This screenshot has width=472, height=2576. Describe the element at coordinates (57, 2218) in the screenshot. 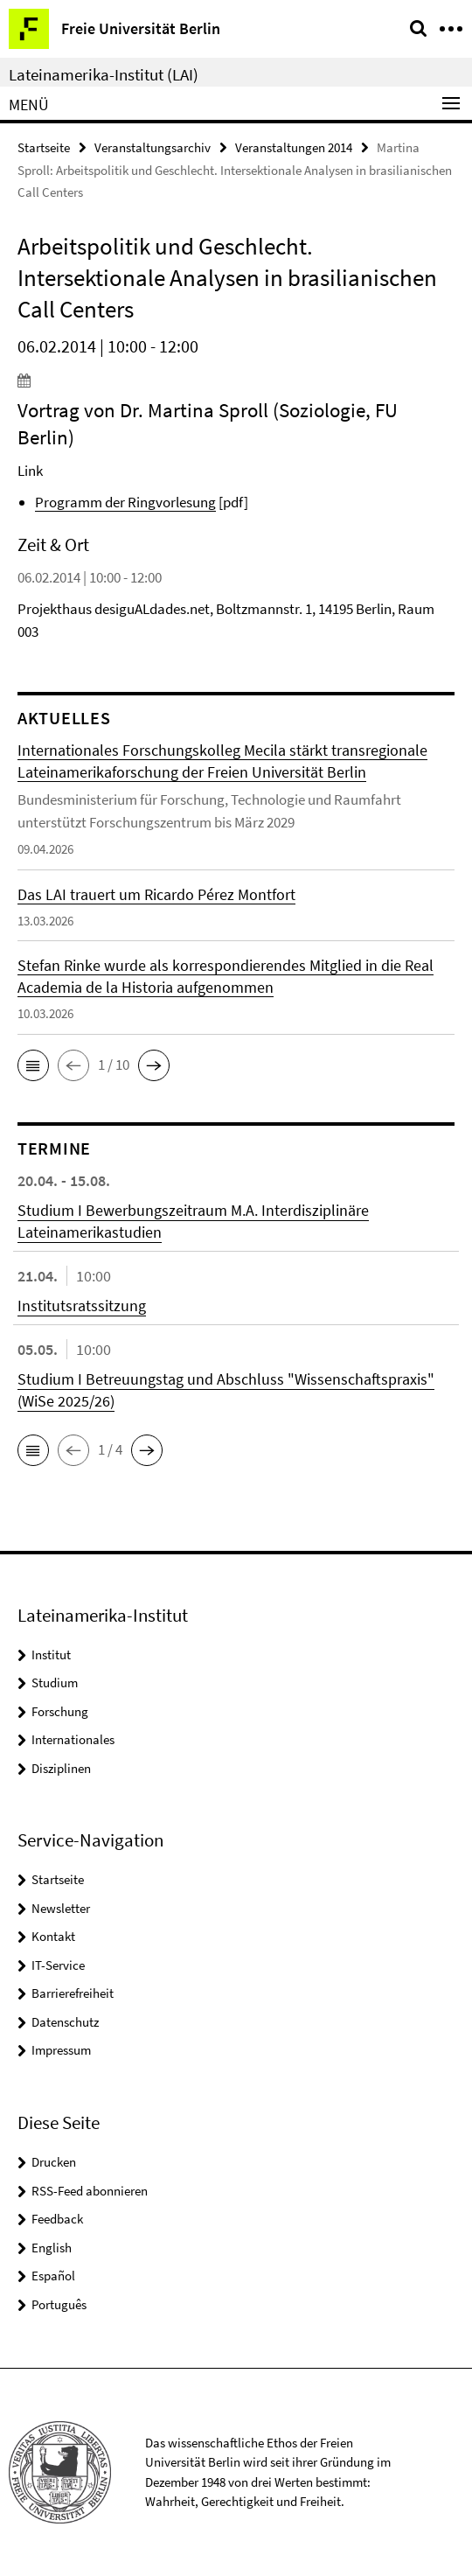

I see `Feedback` at that location.